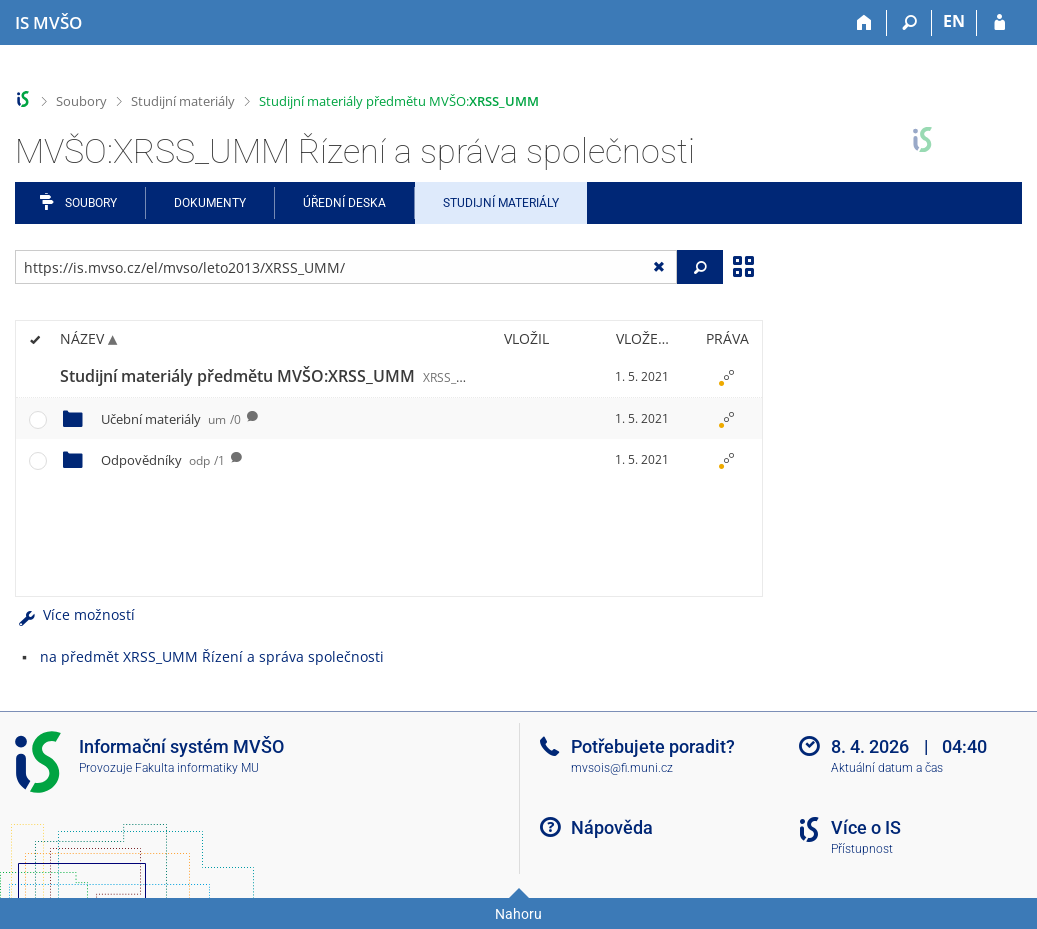 This screenshot has width=1037, height=929. Describe the element at coordinates (727, 377) in the screenshot. I see `[Nastavená práva]` at that location.